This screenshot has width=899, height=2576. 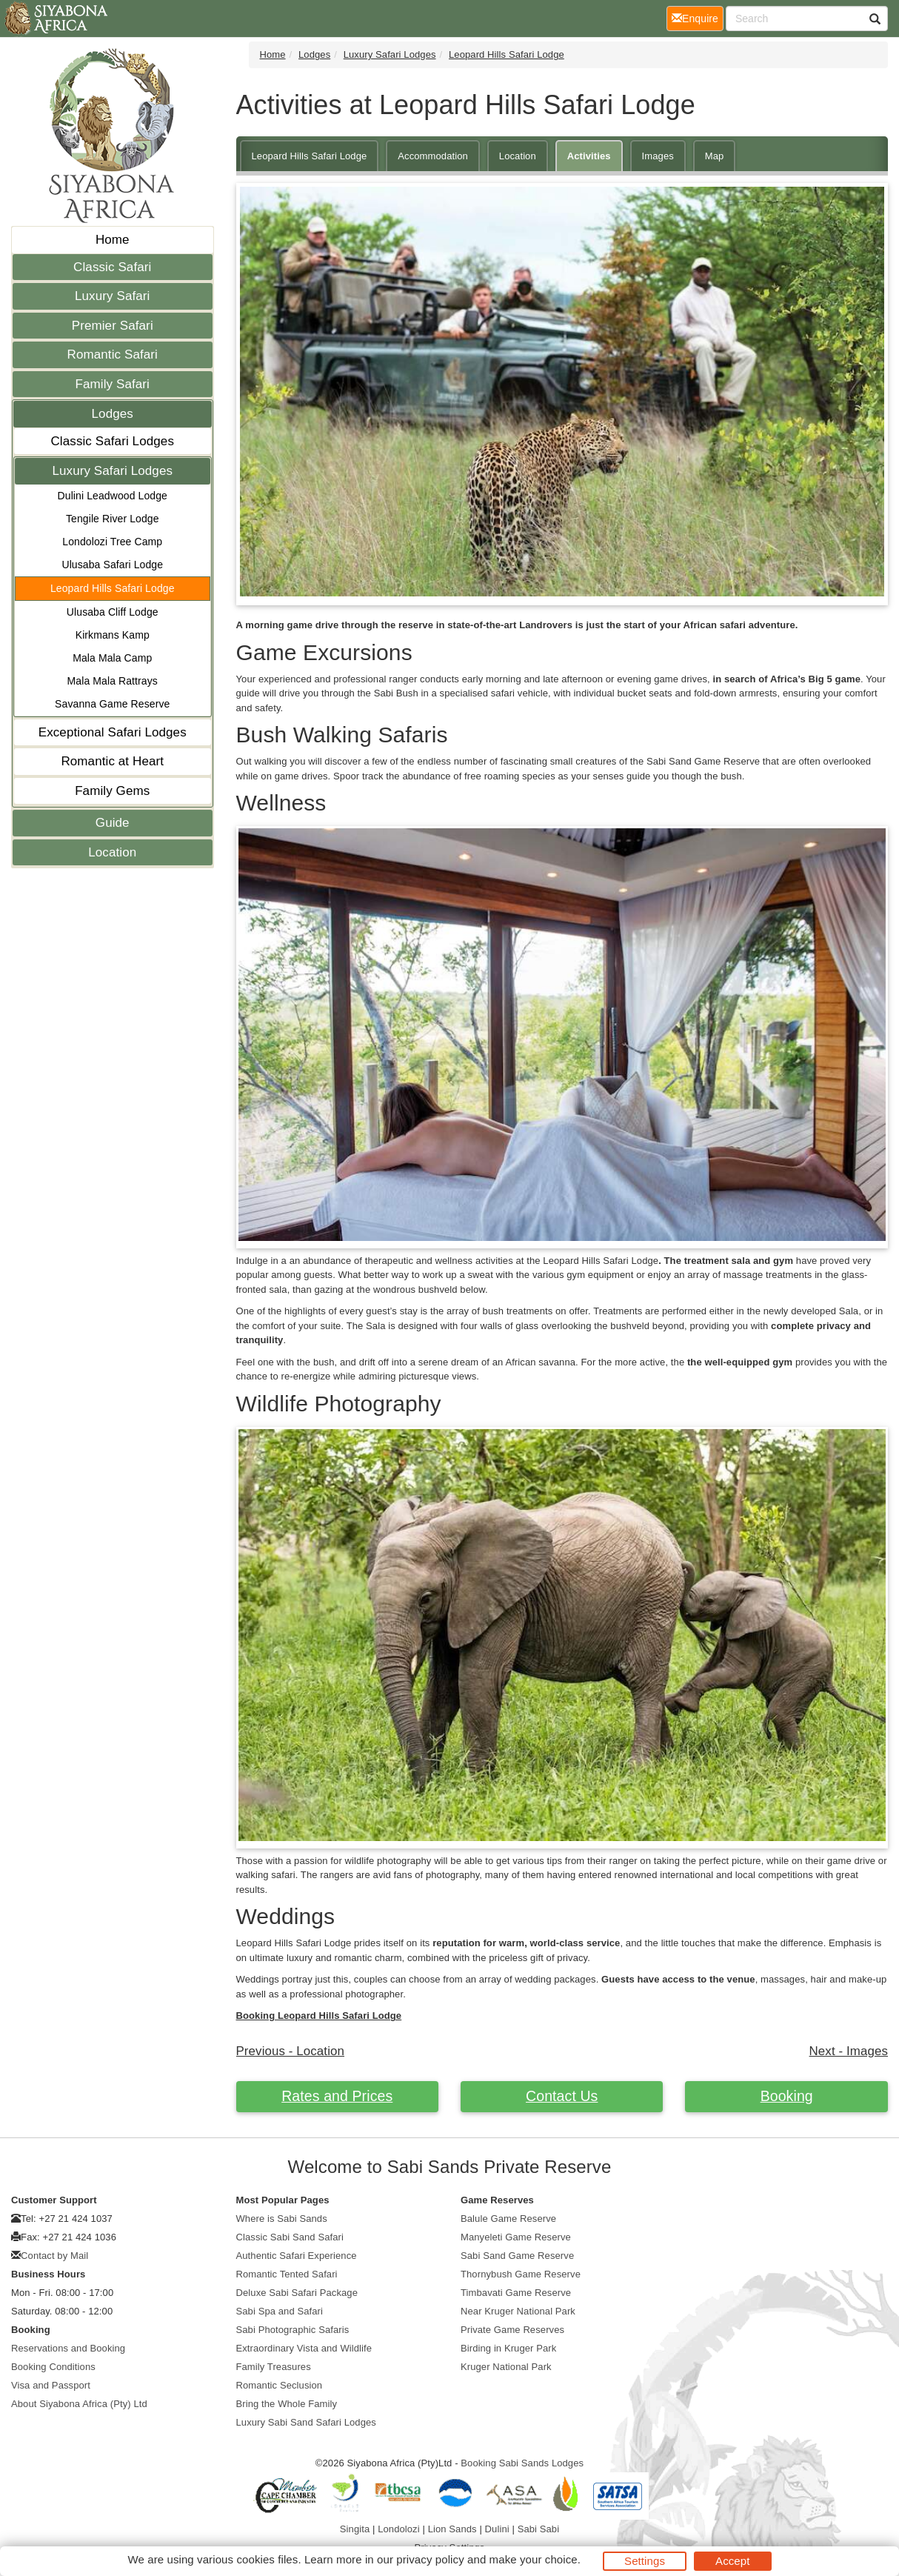 I want to click on Accommodation, so click(x=433, y=156).